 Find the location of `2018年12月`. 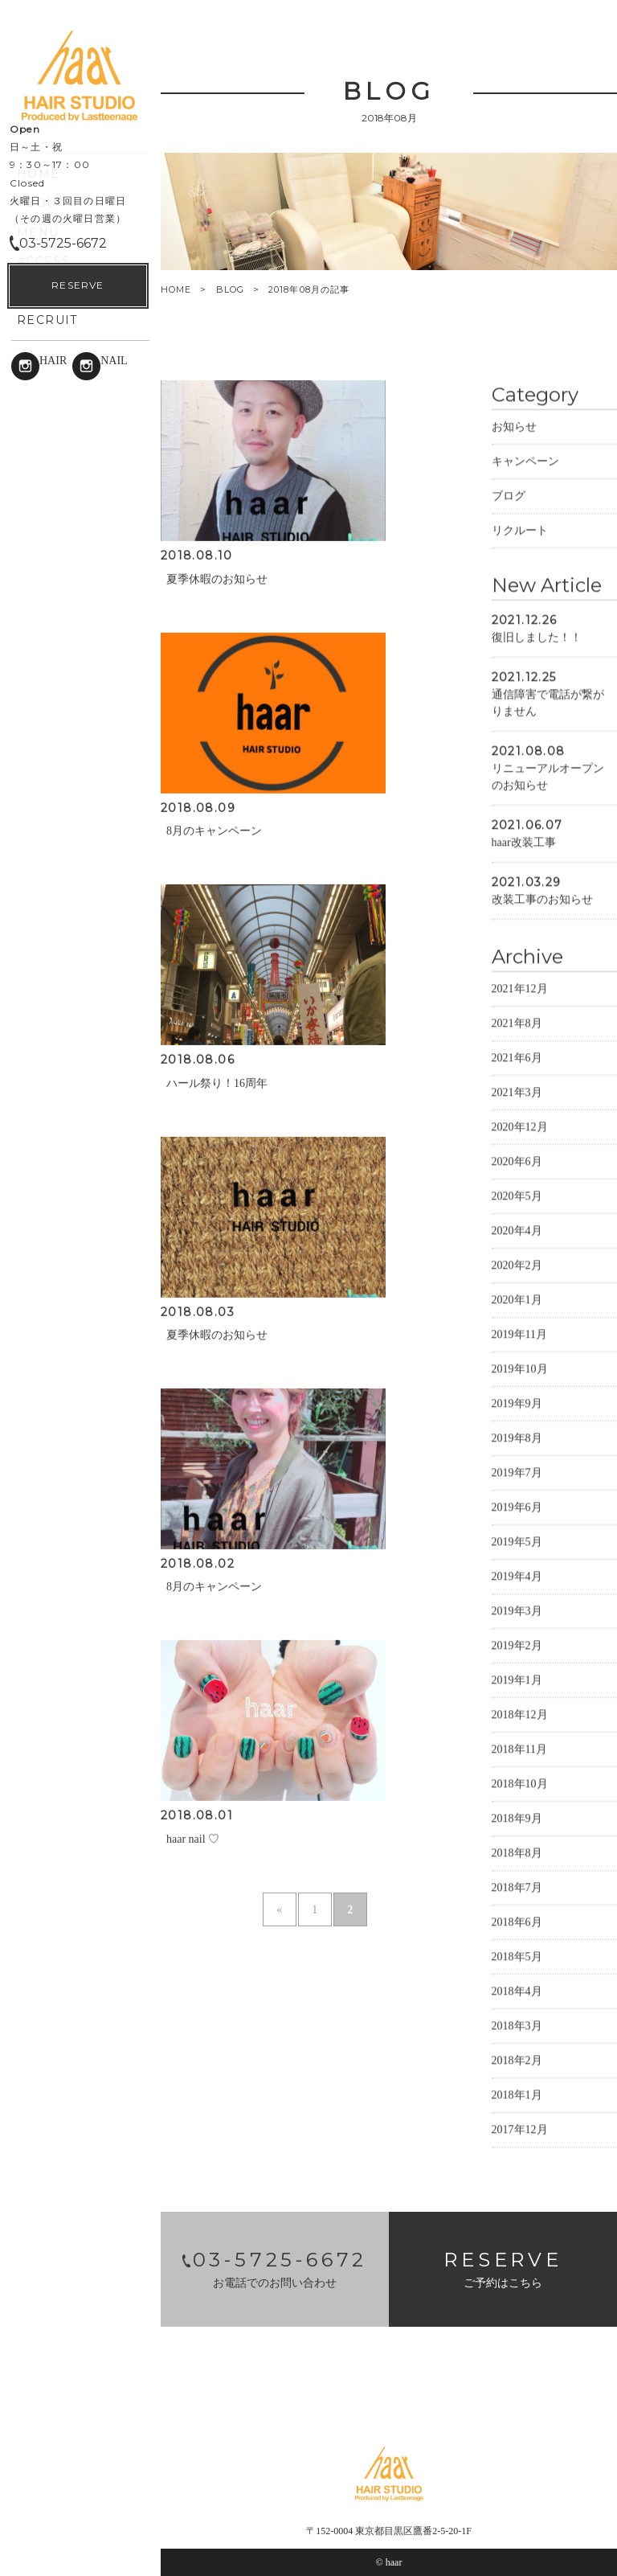

2018年12月 is located at coordinates (520, 1714).